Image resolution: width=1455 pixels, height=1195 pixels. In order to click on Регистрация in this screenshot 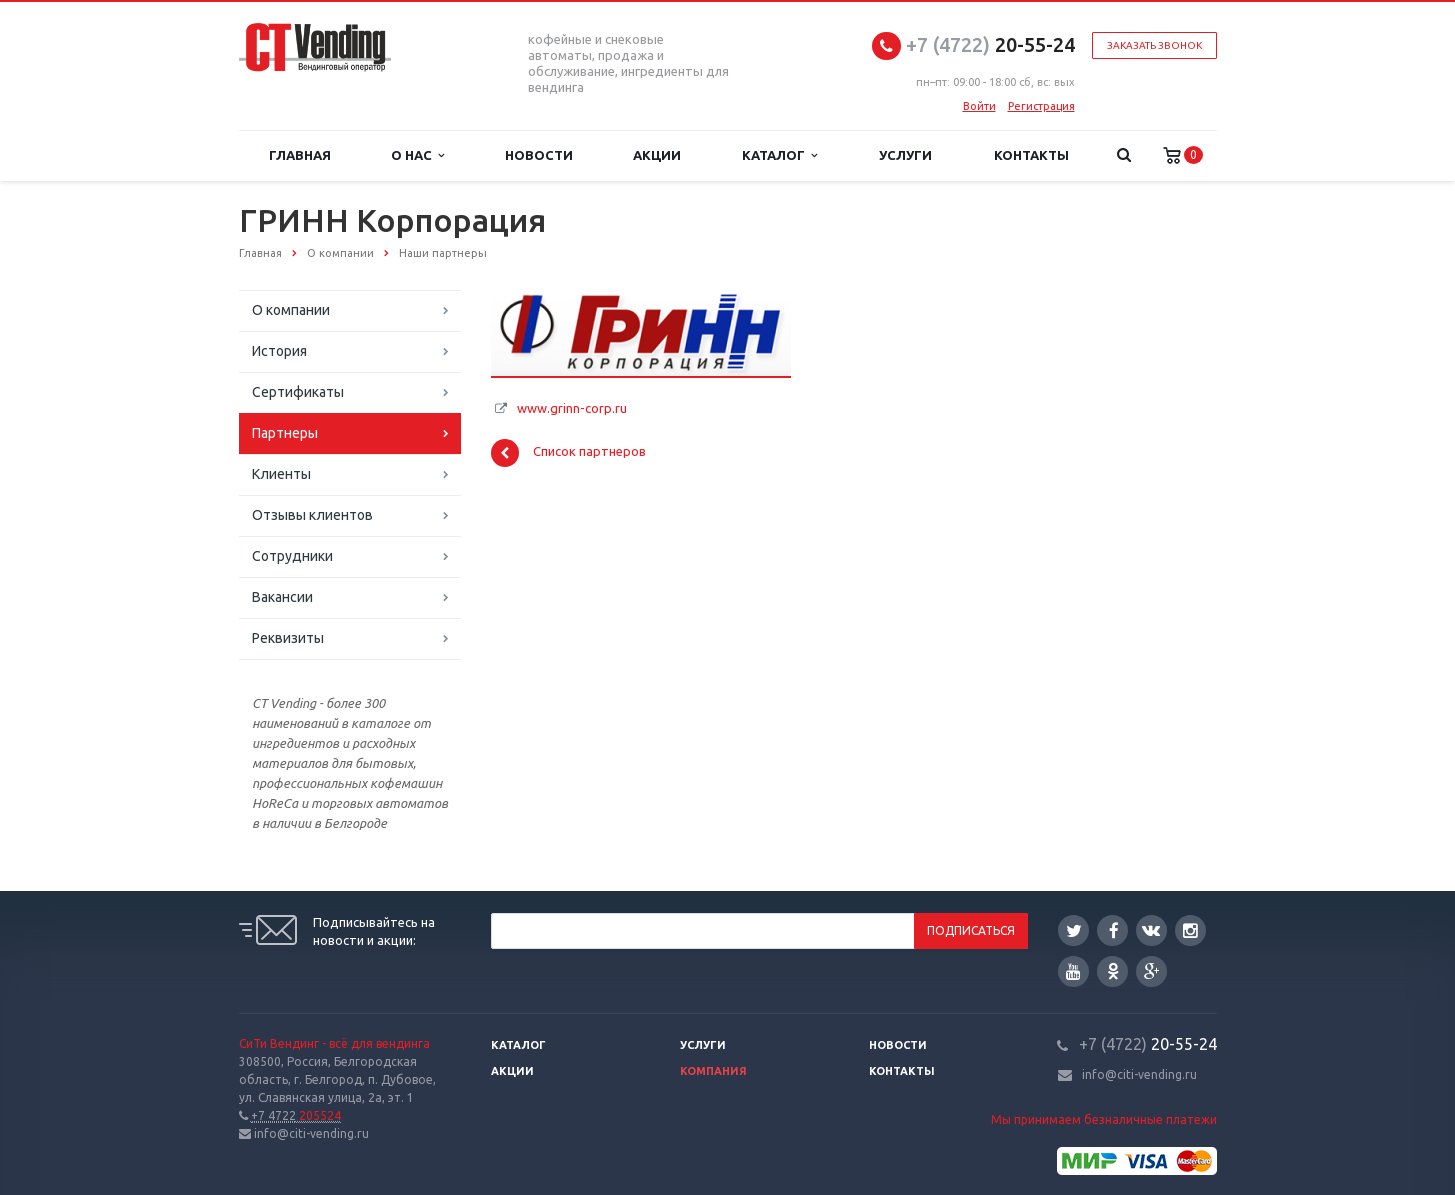, I will do `click(1041, 106)`.